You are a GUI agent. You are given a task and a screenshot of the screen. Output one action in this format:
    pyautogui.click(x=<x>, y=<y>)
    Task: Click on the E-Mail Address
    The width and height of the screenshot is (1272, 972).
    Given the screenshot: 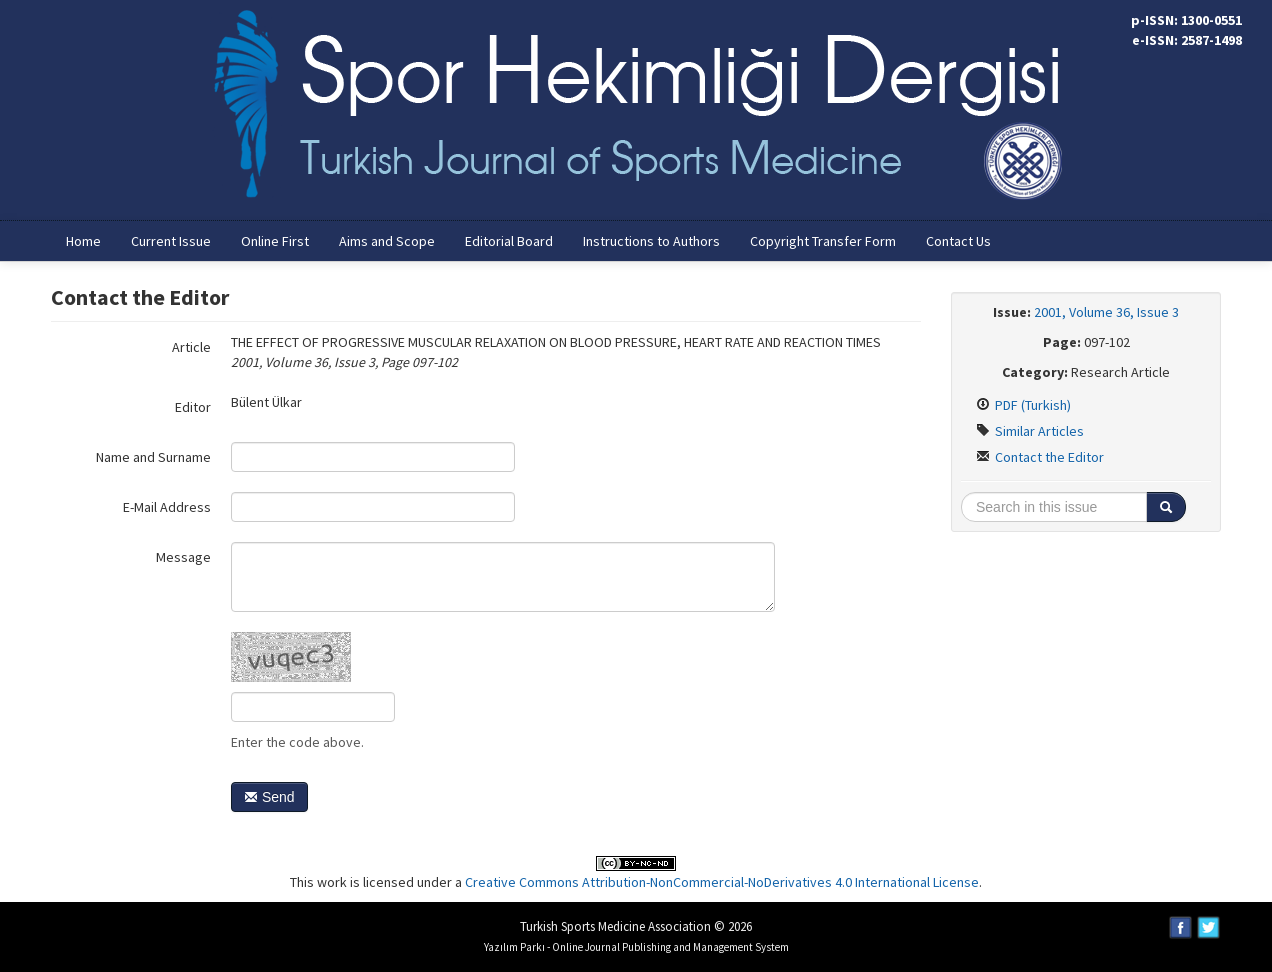 What is the action you would take?
    pyautogui.click(x=167, y=507)
    